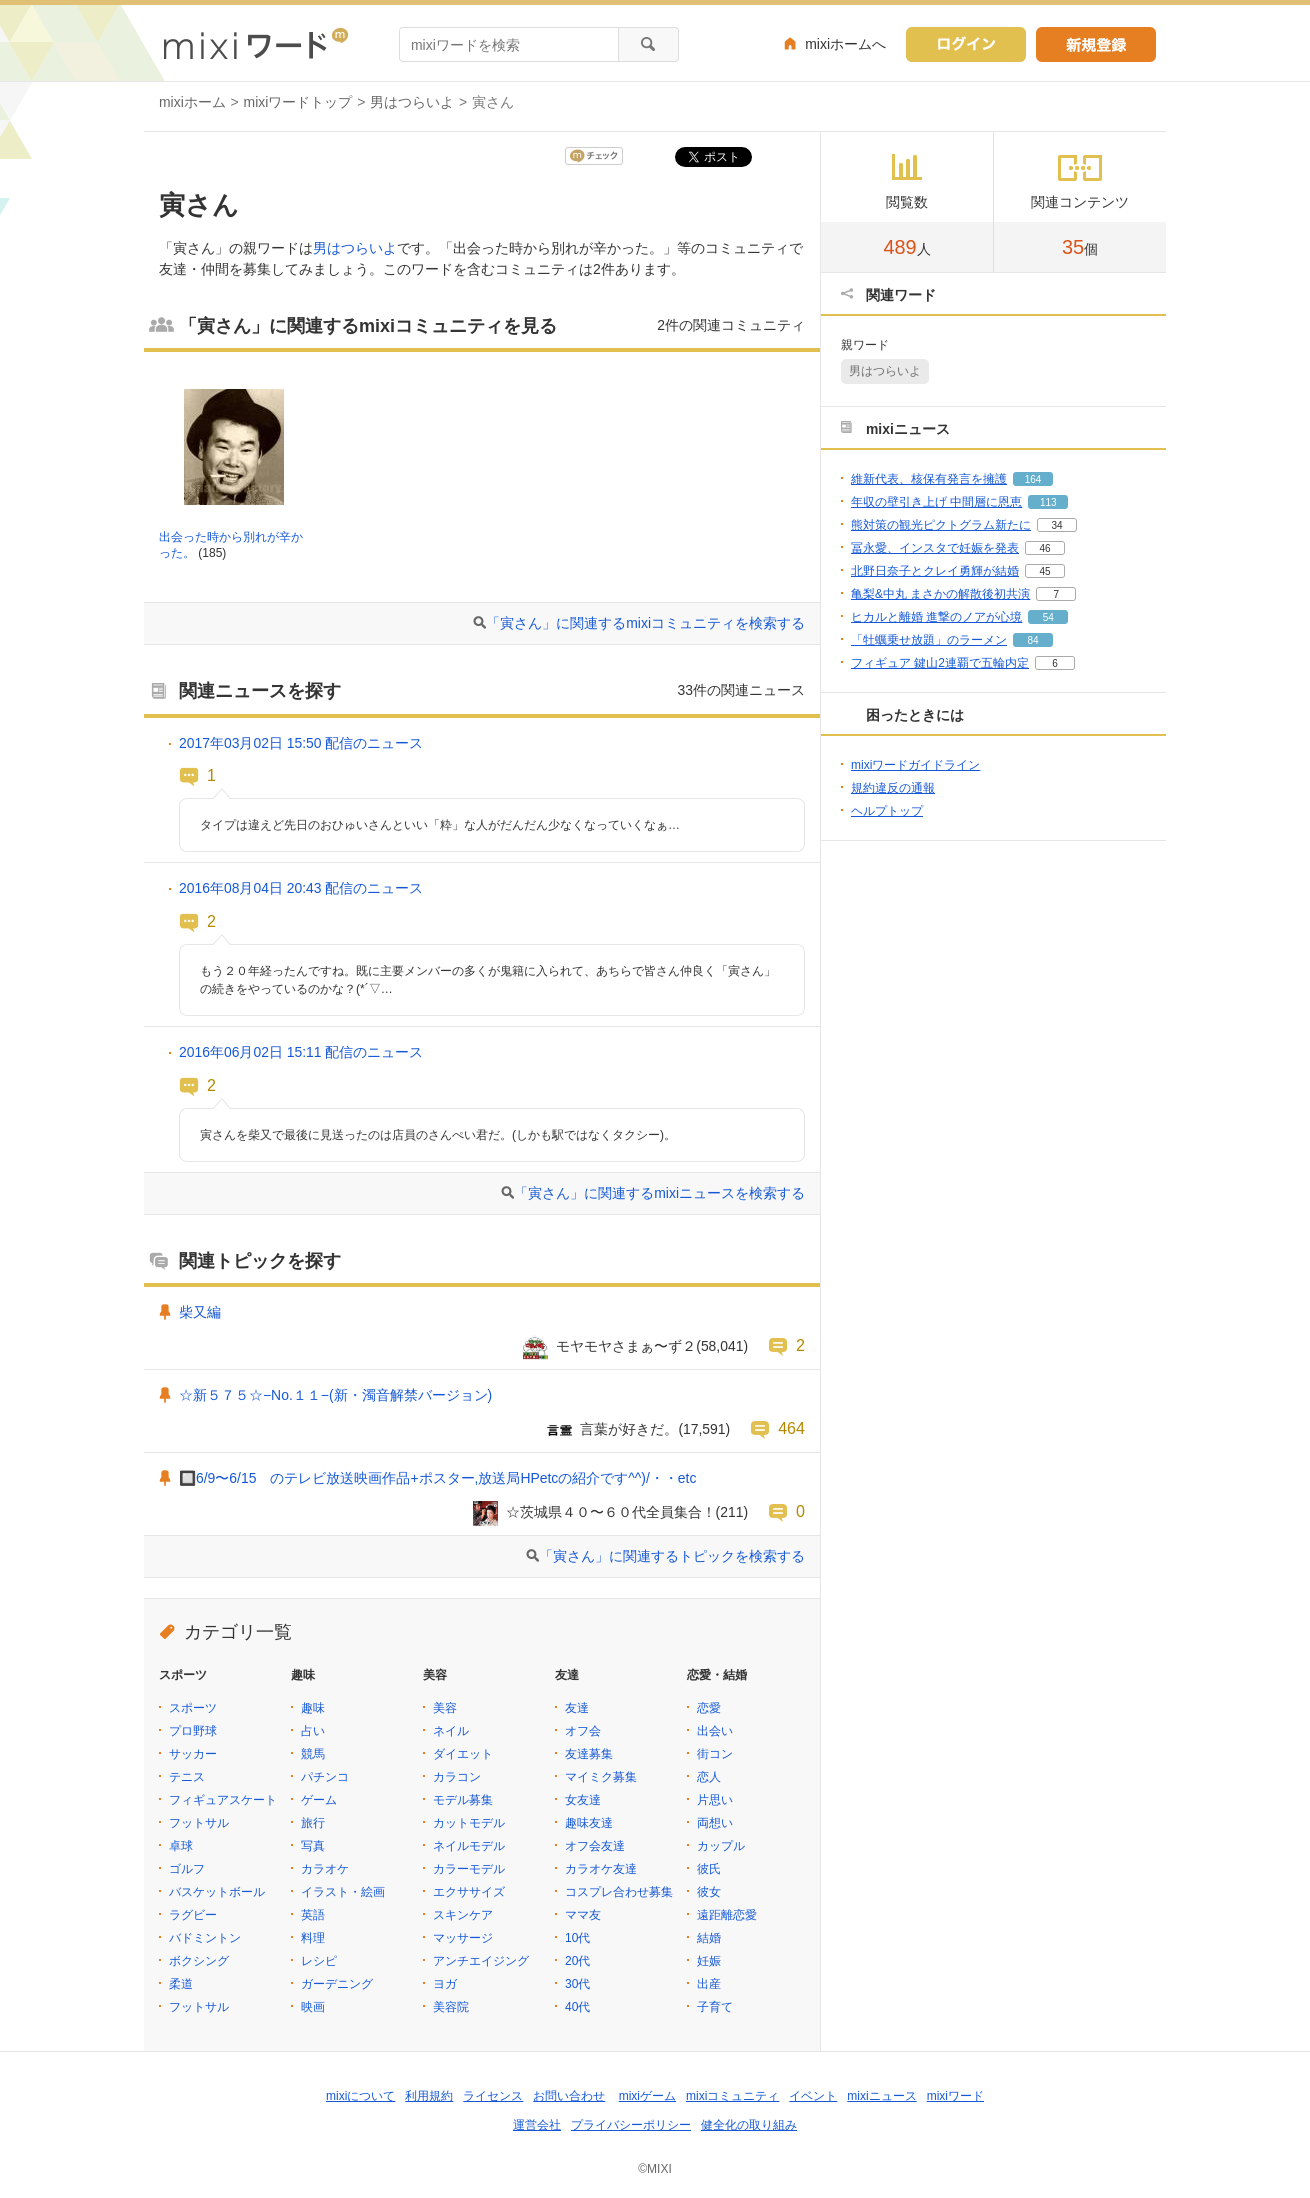  I want to click on 妊娠, so click(709, 1961).